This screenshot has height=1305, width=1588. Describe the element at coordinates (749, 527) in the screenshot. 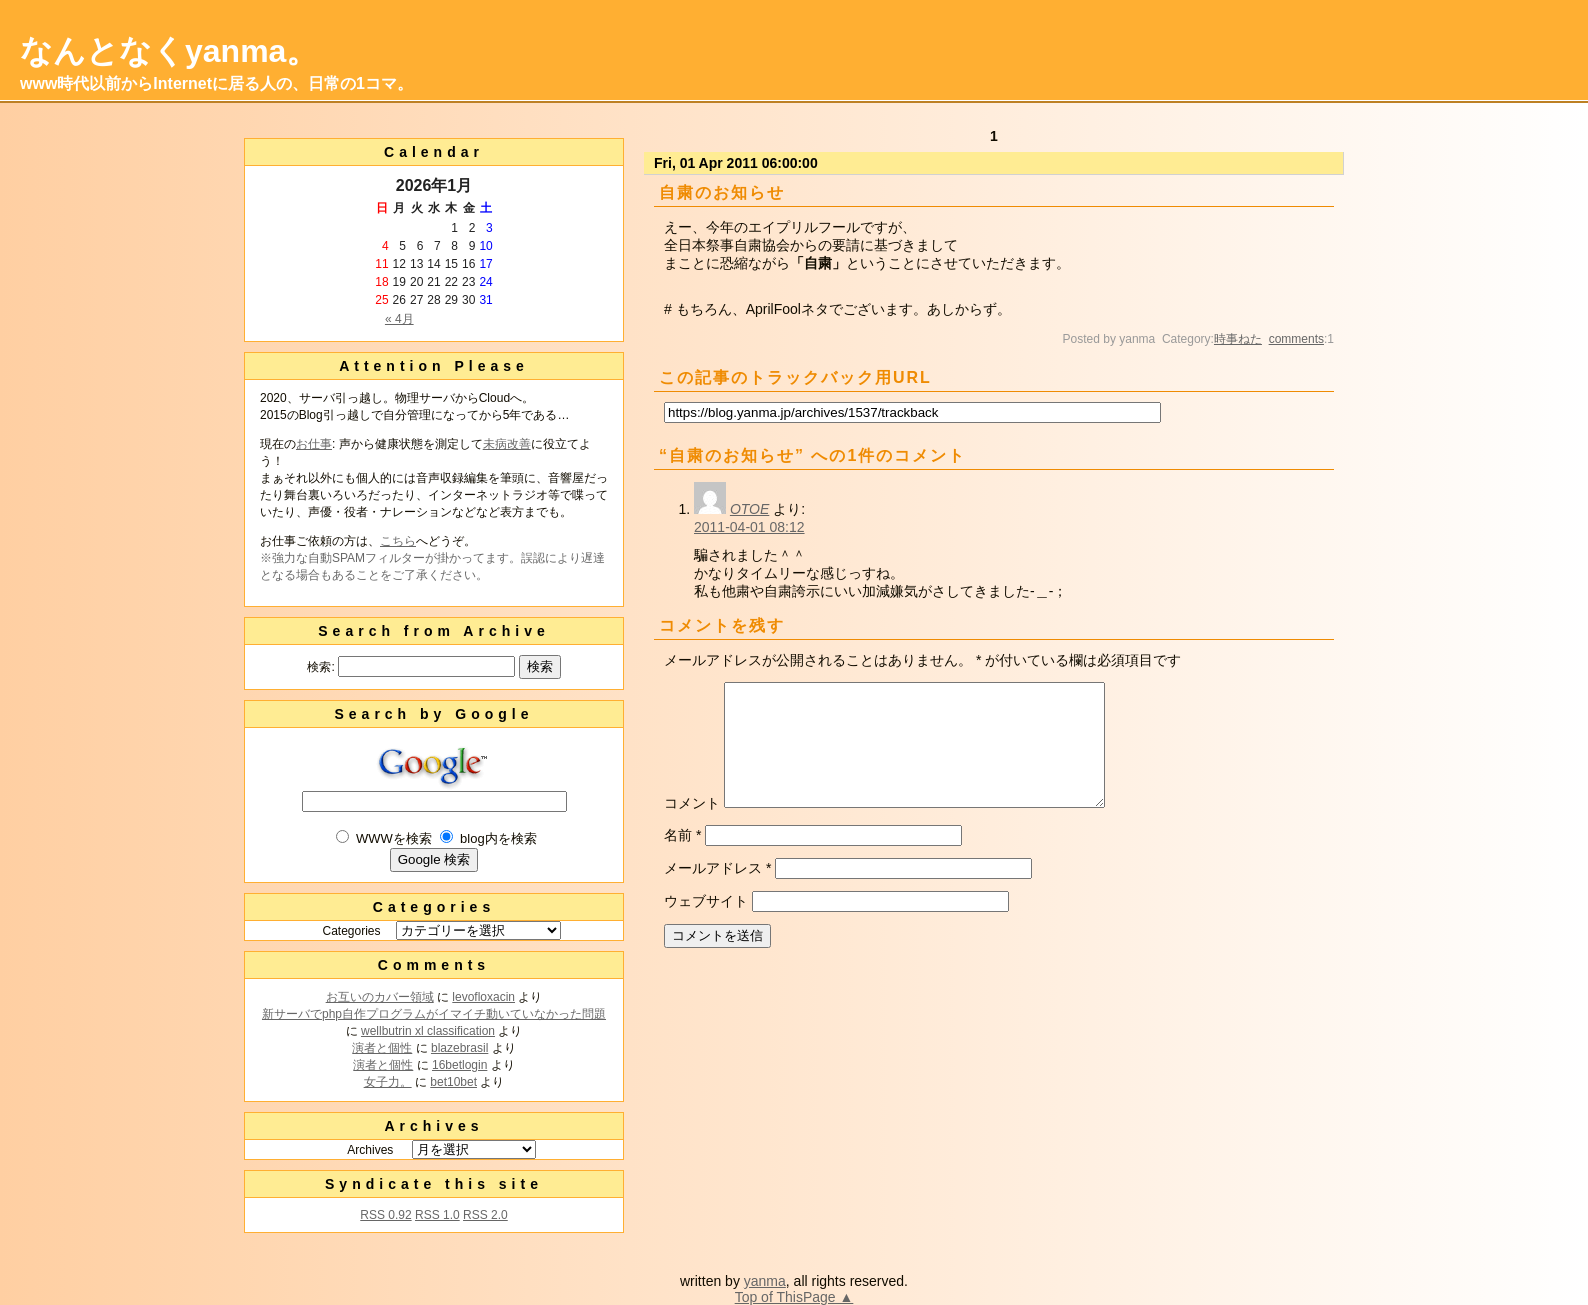

I see `2011-04-01 08:12` at that location.